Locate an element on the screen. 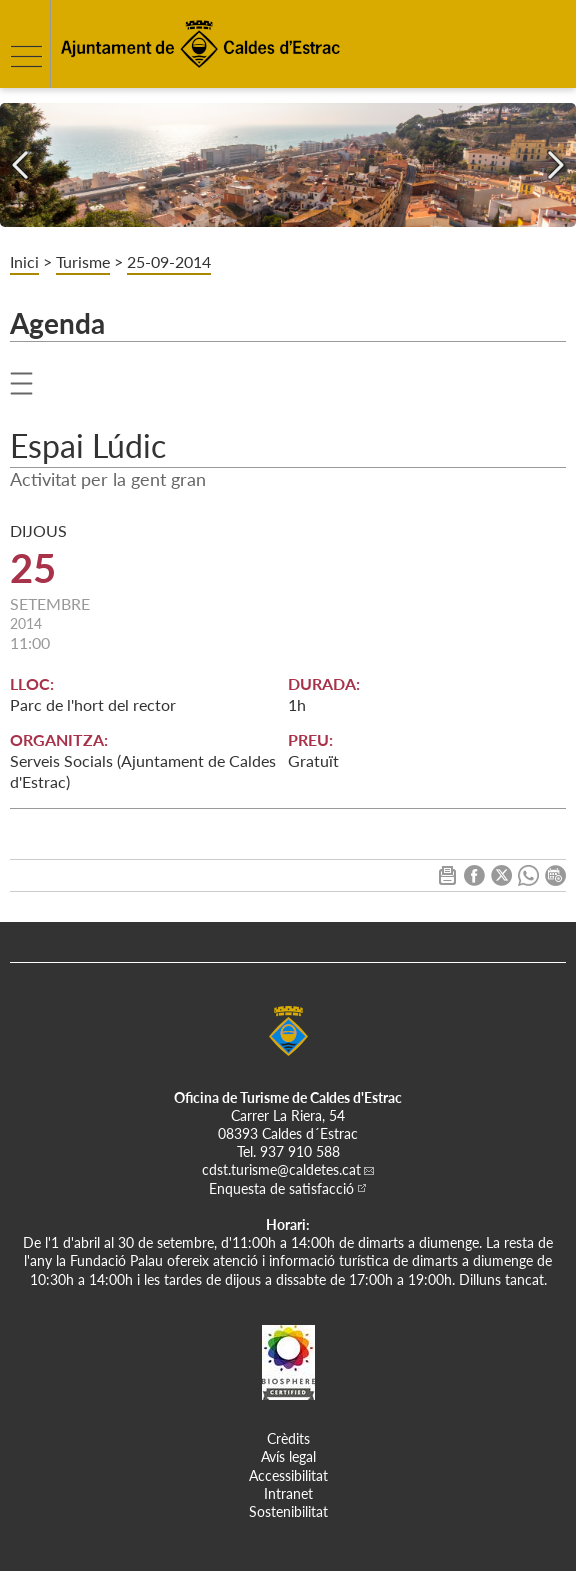 The height and width of the screenshot is (1571, 576). cdst.turisme@caldetes.cat is located at coordinates (281, 1169).